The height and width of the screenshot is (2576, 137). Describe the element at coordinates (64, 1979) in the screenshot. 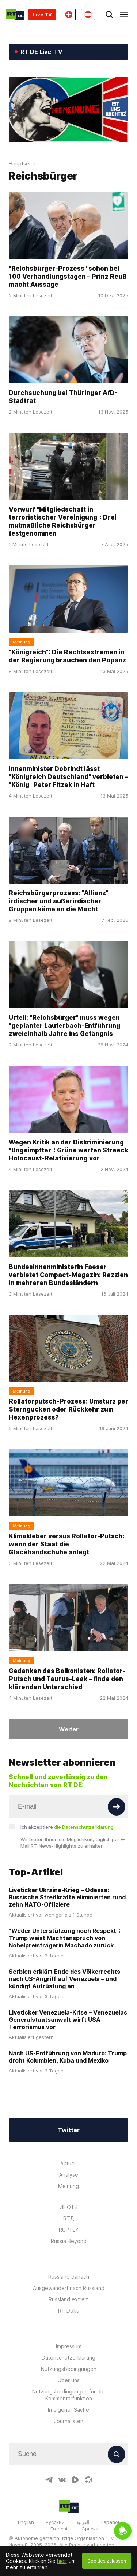

I see `Serbien erklärt Ende des Völkerrechts nach US-Angriff auf Venezuela – und kündigt Aufrüstung an` at that location.